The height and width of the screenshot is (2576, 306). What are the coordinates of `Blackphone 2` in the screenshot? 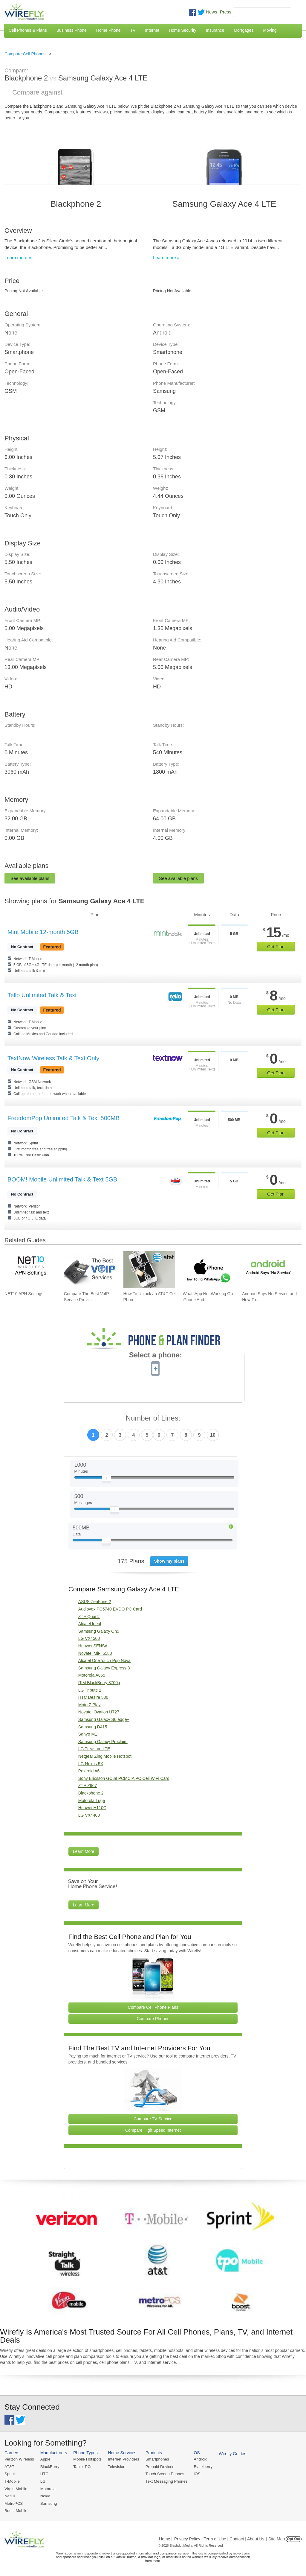 It's located at (91, 1793).